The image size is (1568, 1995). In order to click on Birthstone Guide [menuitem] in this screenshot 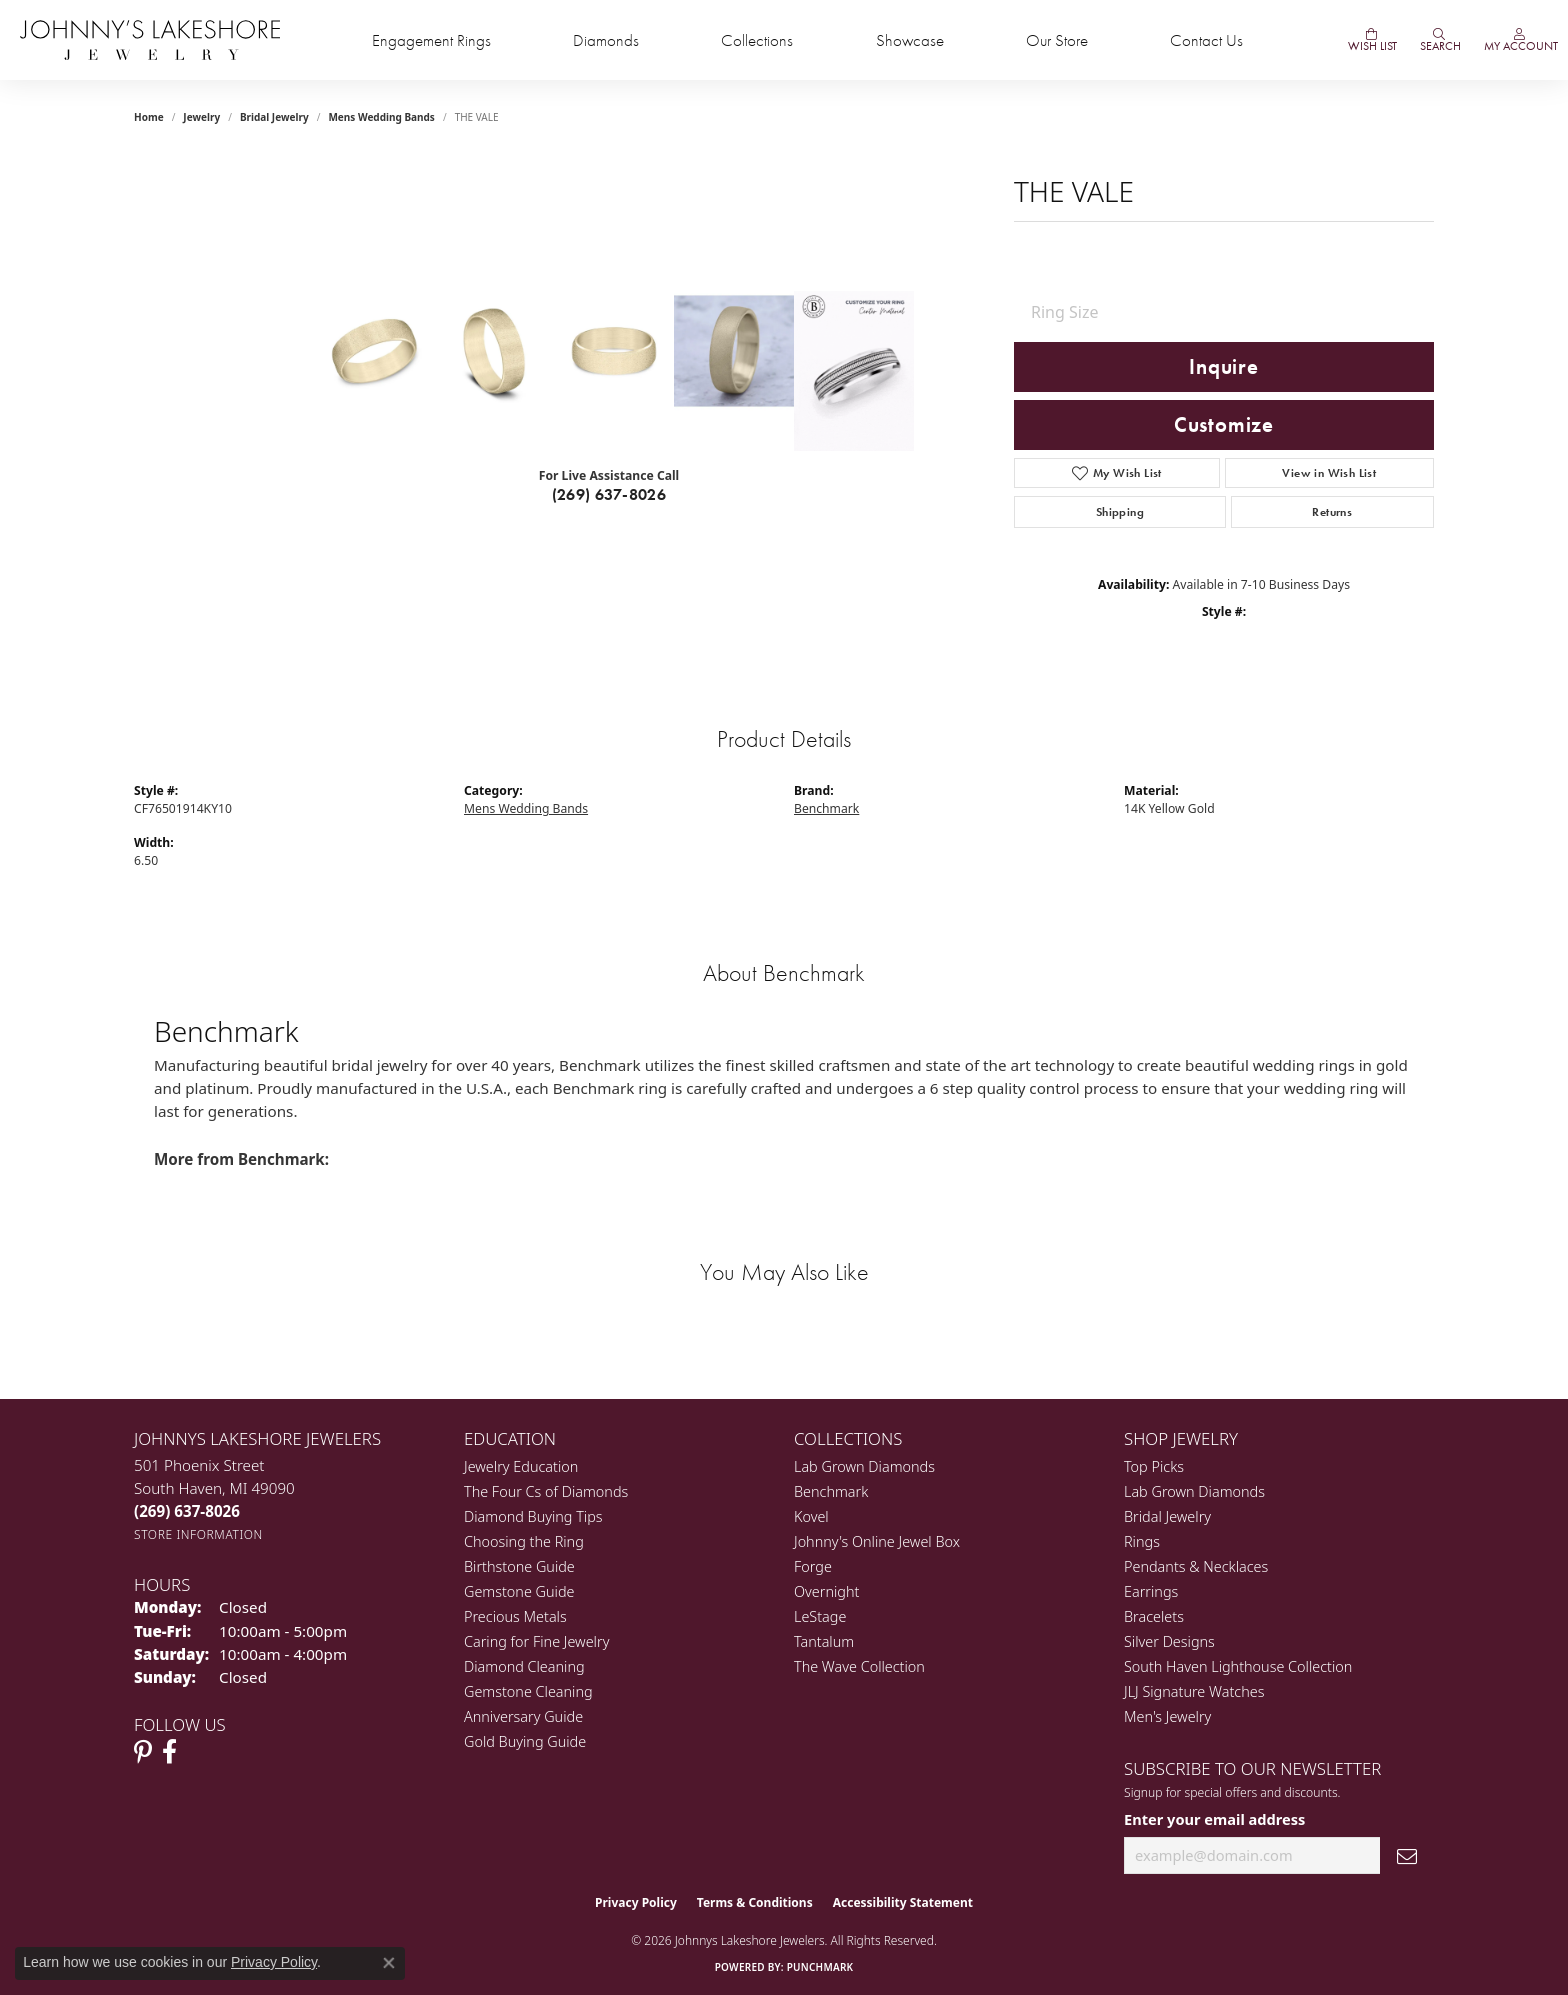, I will do `click(519, 1566)`.